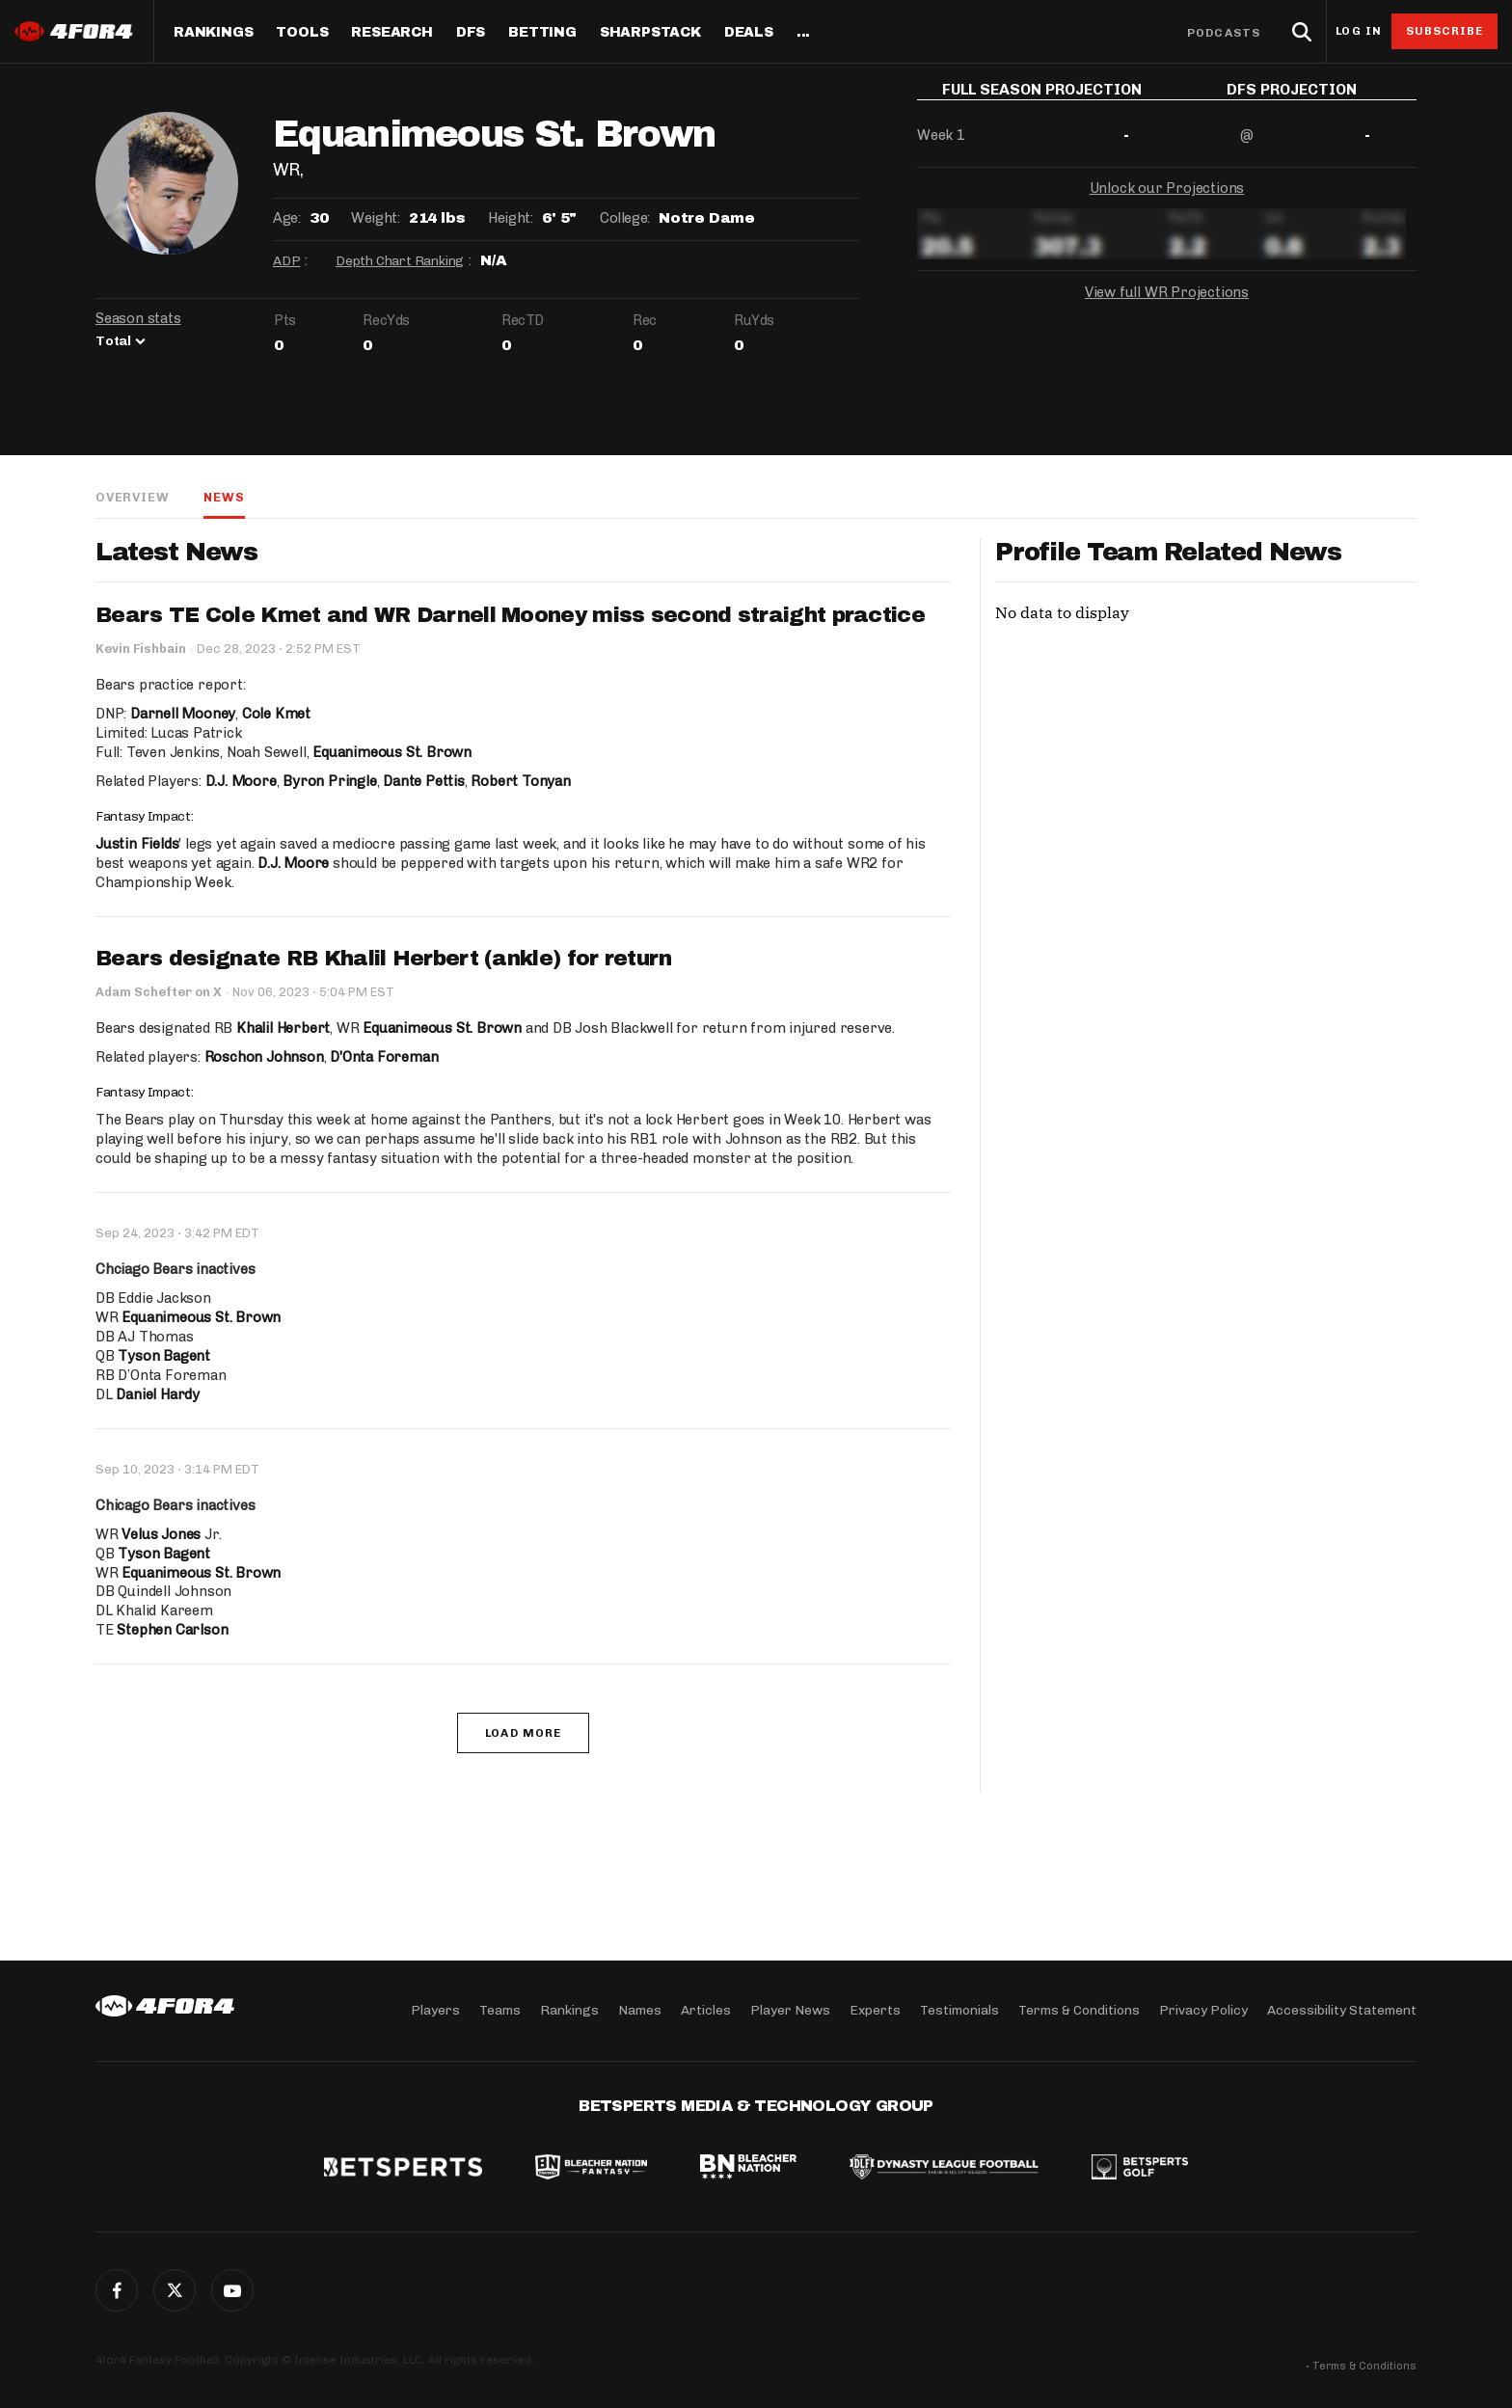  Describe the element at coordinates (500, 2010) in the screenshot. I see `Teams` at that location.